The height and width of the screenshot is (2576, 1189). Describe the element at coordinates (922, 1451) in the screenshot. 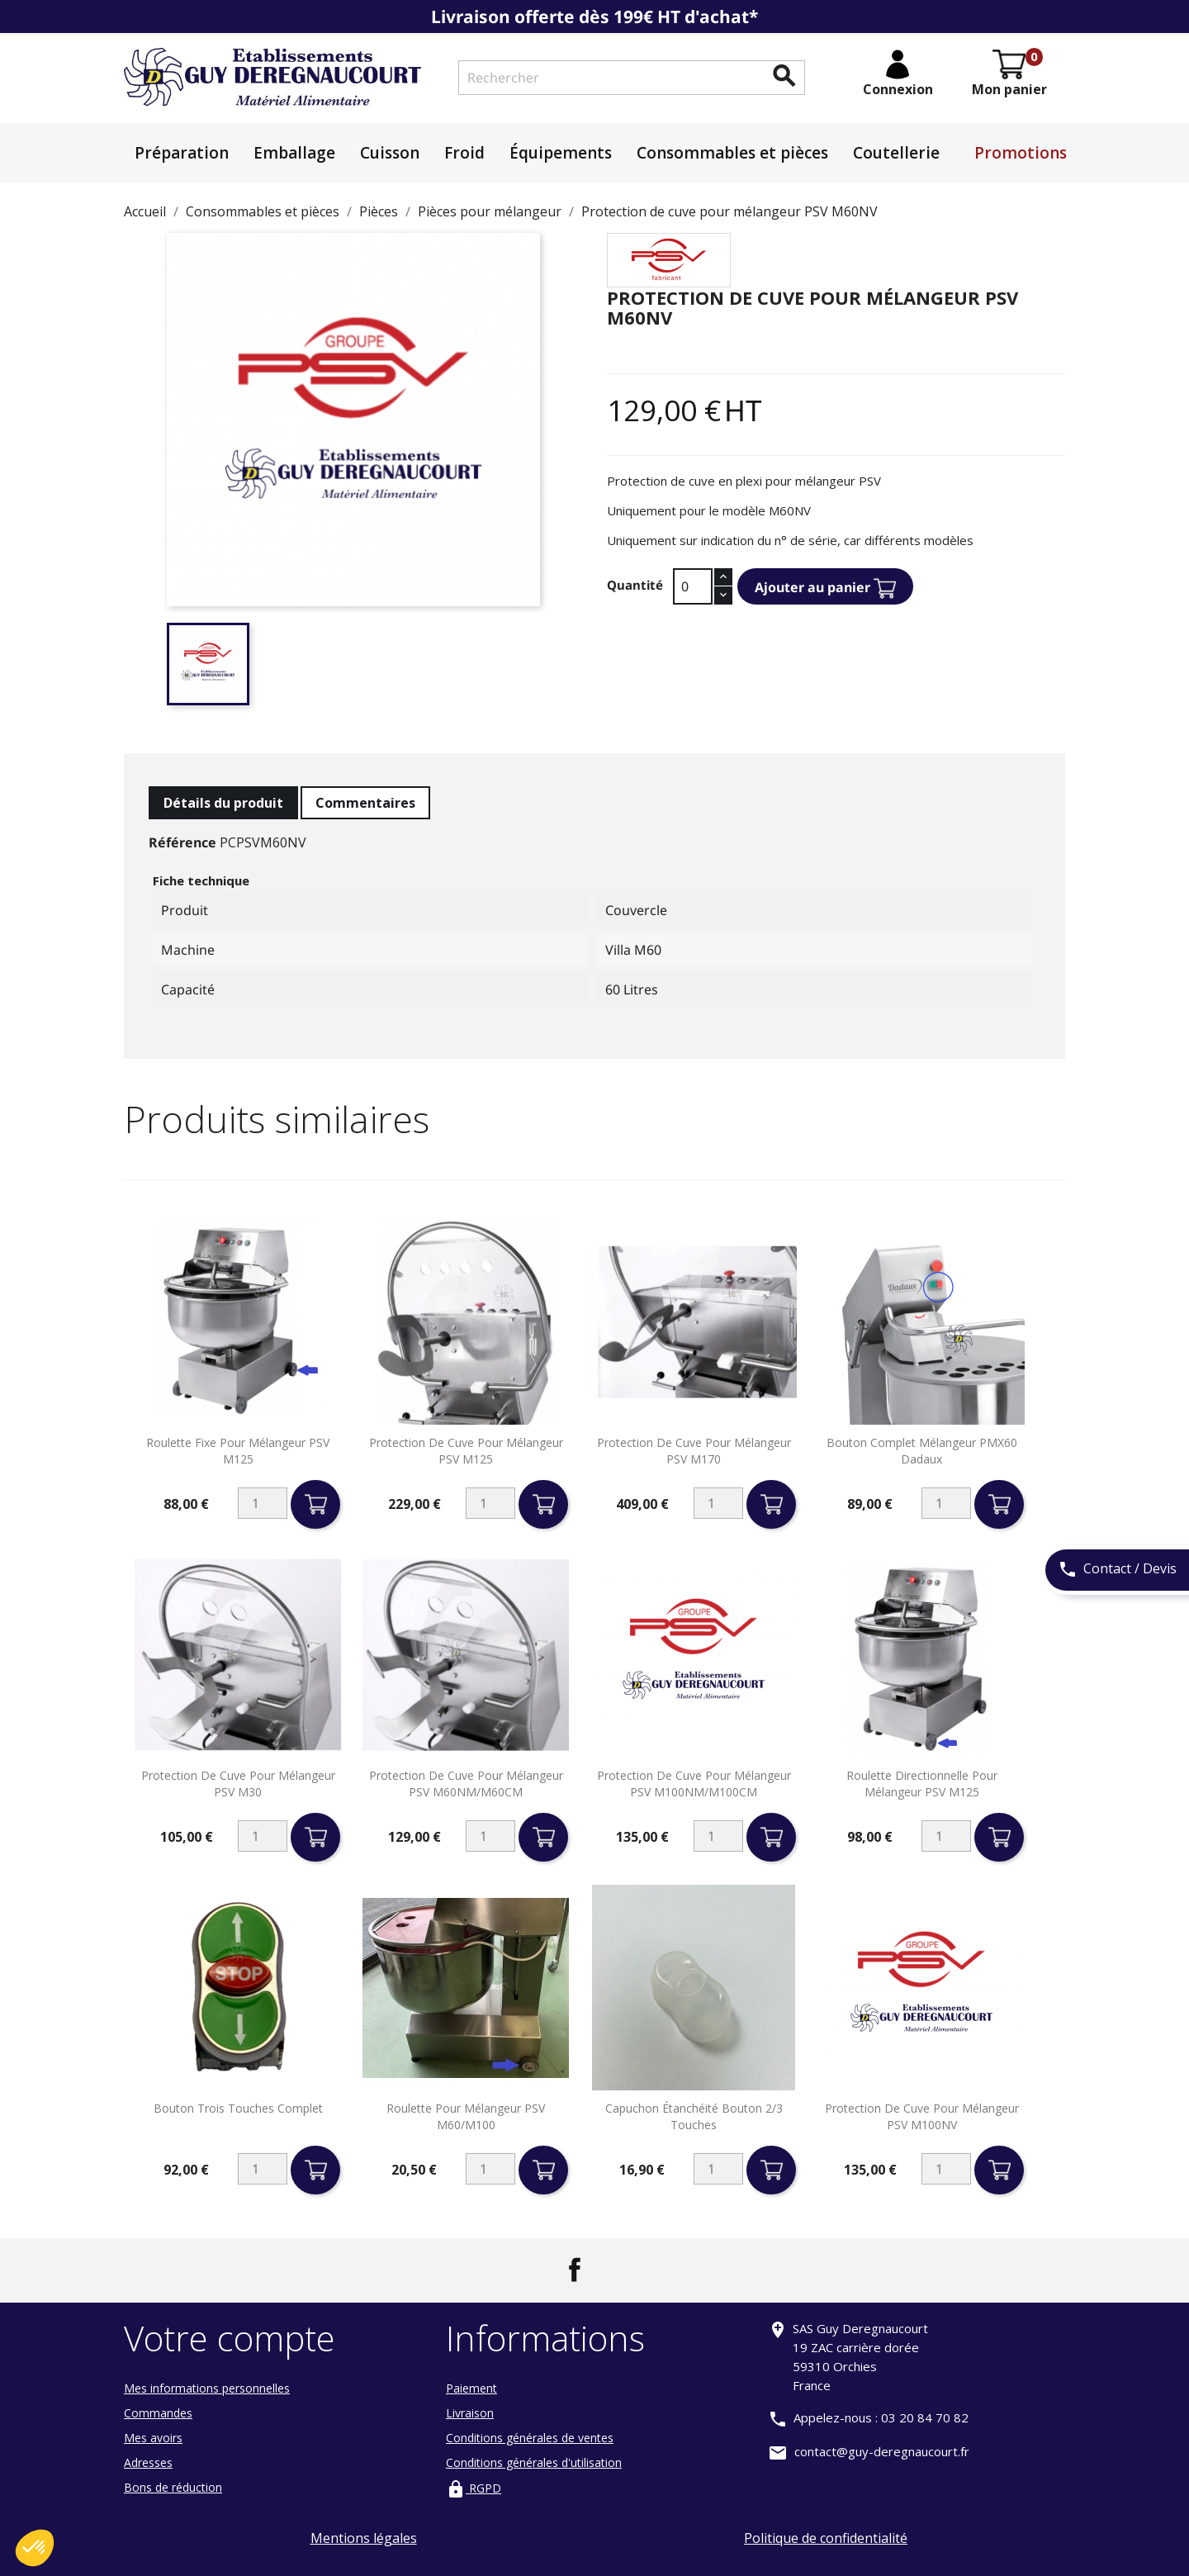

I see `Bouton complet mélangeur PMX60 Dadaux` at that location.